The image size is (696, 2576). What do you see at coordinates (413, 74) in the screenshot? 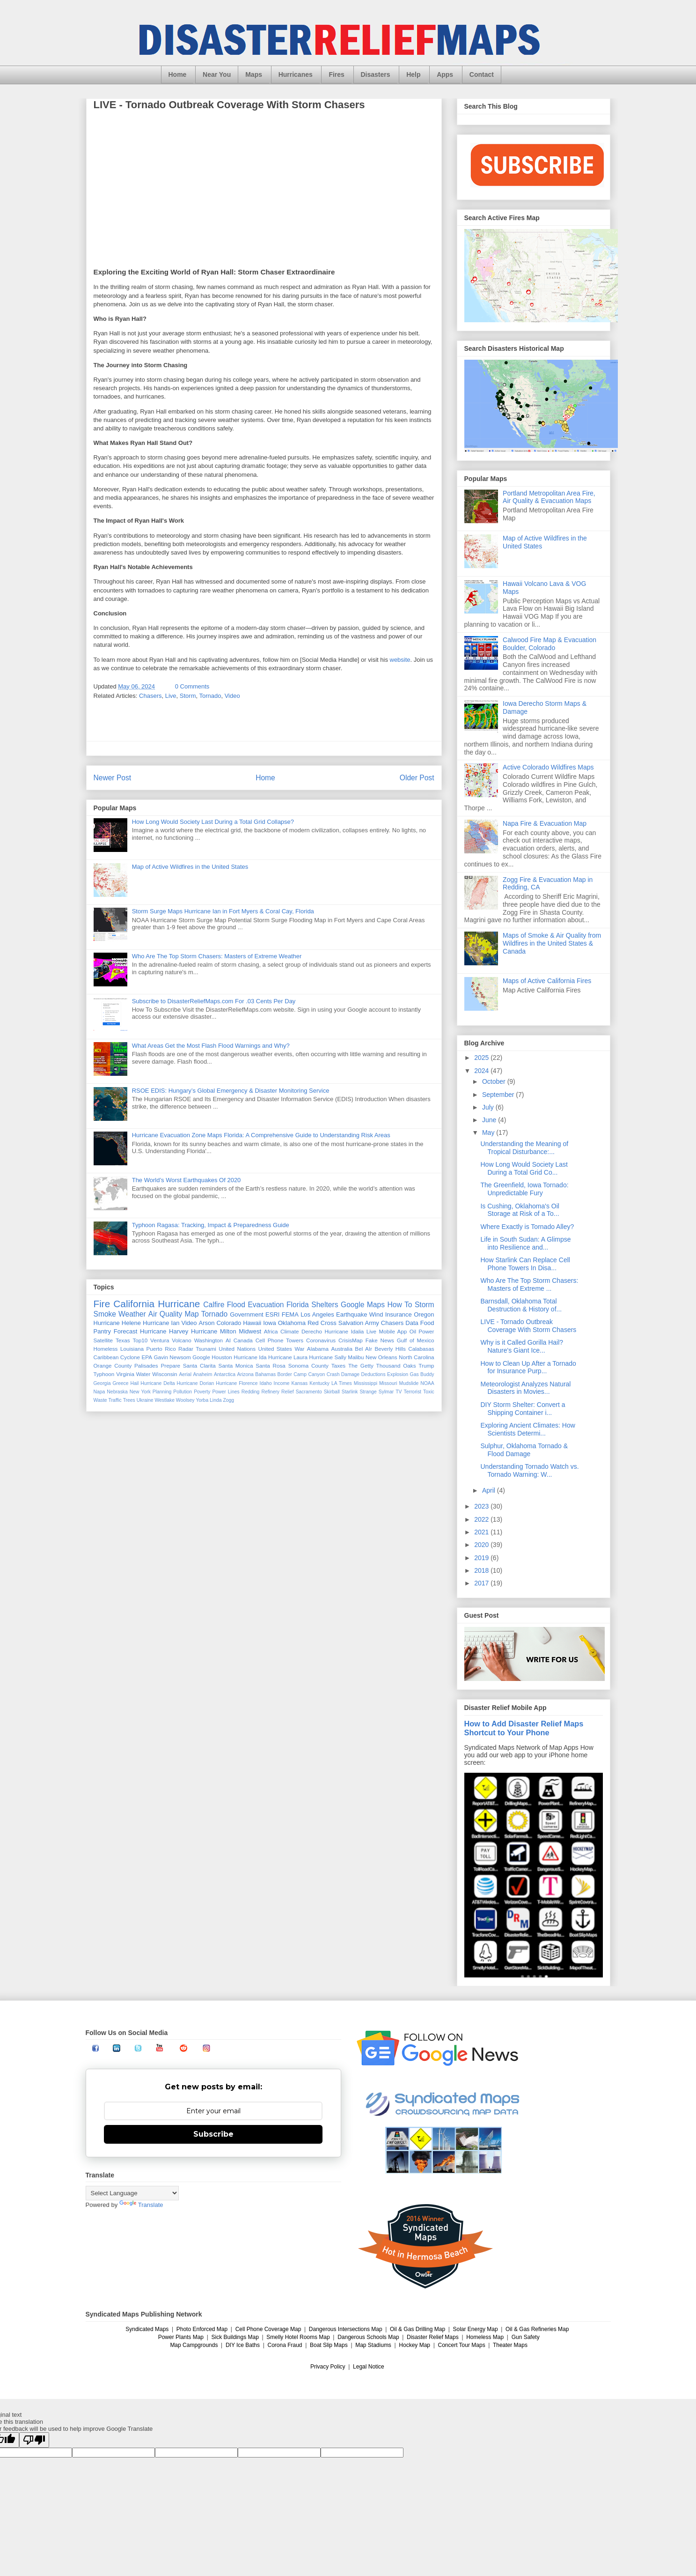
I see `Help` at bounding box center [413, 74].